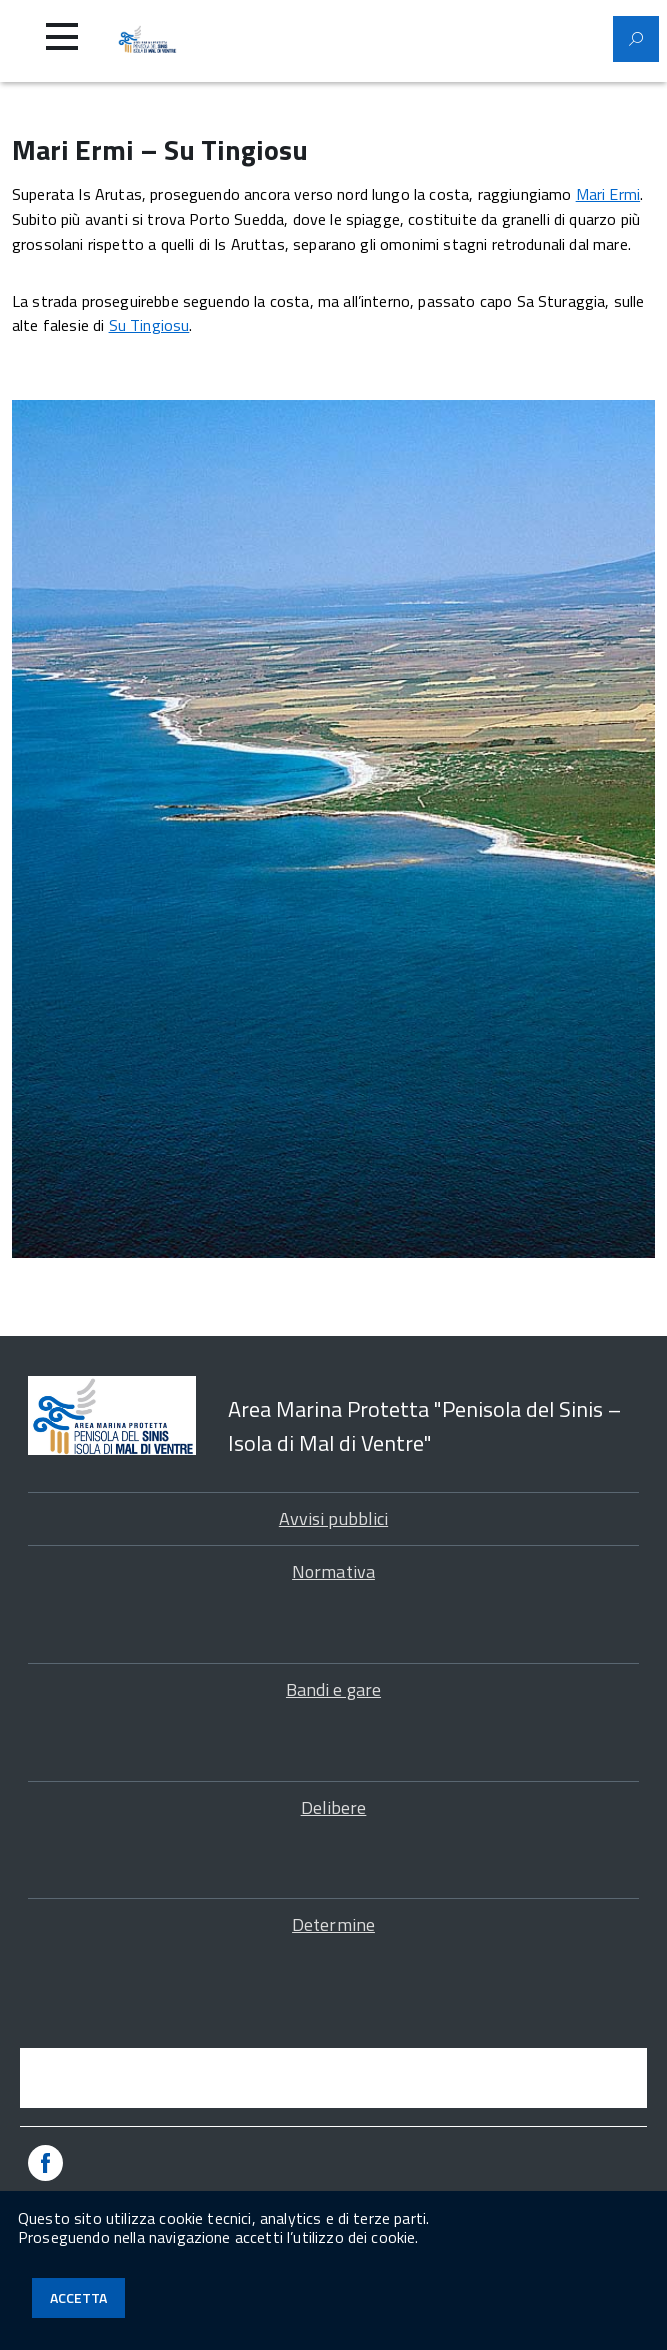 This screenshot has width=667, height=2350. I want to click on Accetta, so click(78, 2297).